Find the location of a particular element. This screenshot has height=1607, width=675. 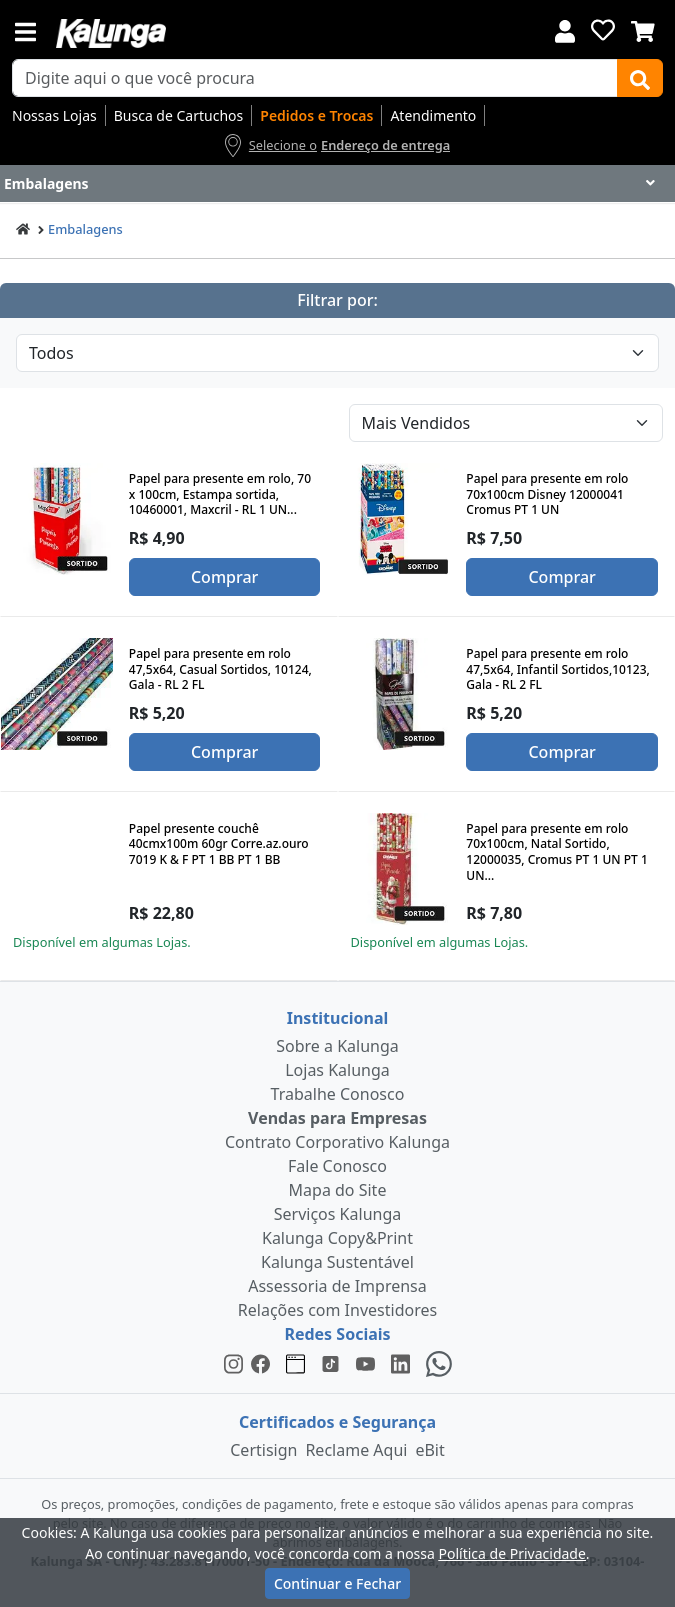

Comprar is located at coordinates (224, 577).